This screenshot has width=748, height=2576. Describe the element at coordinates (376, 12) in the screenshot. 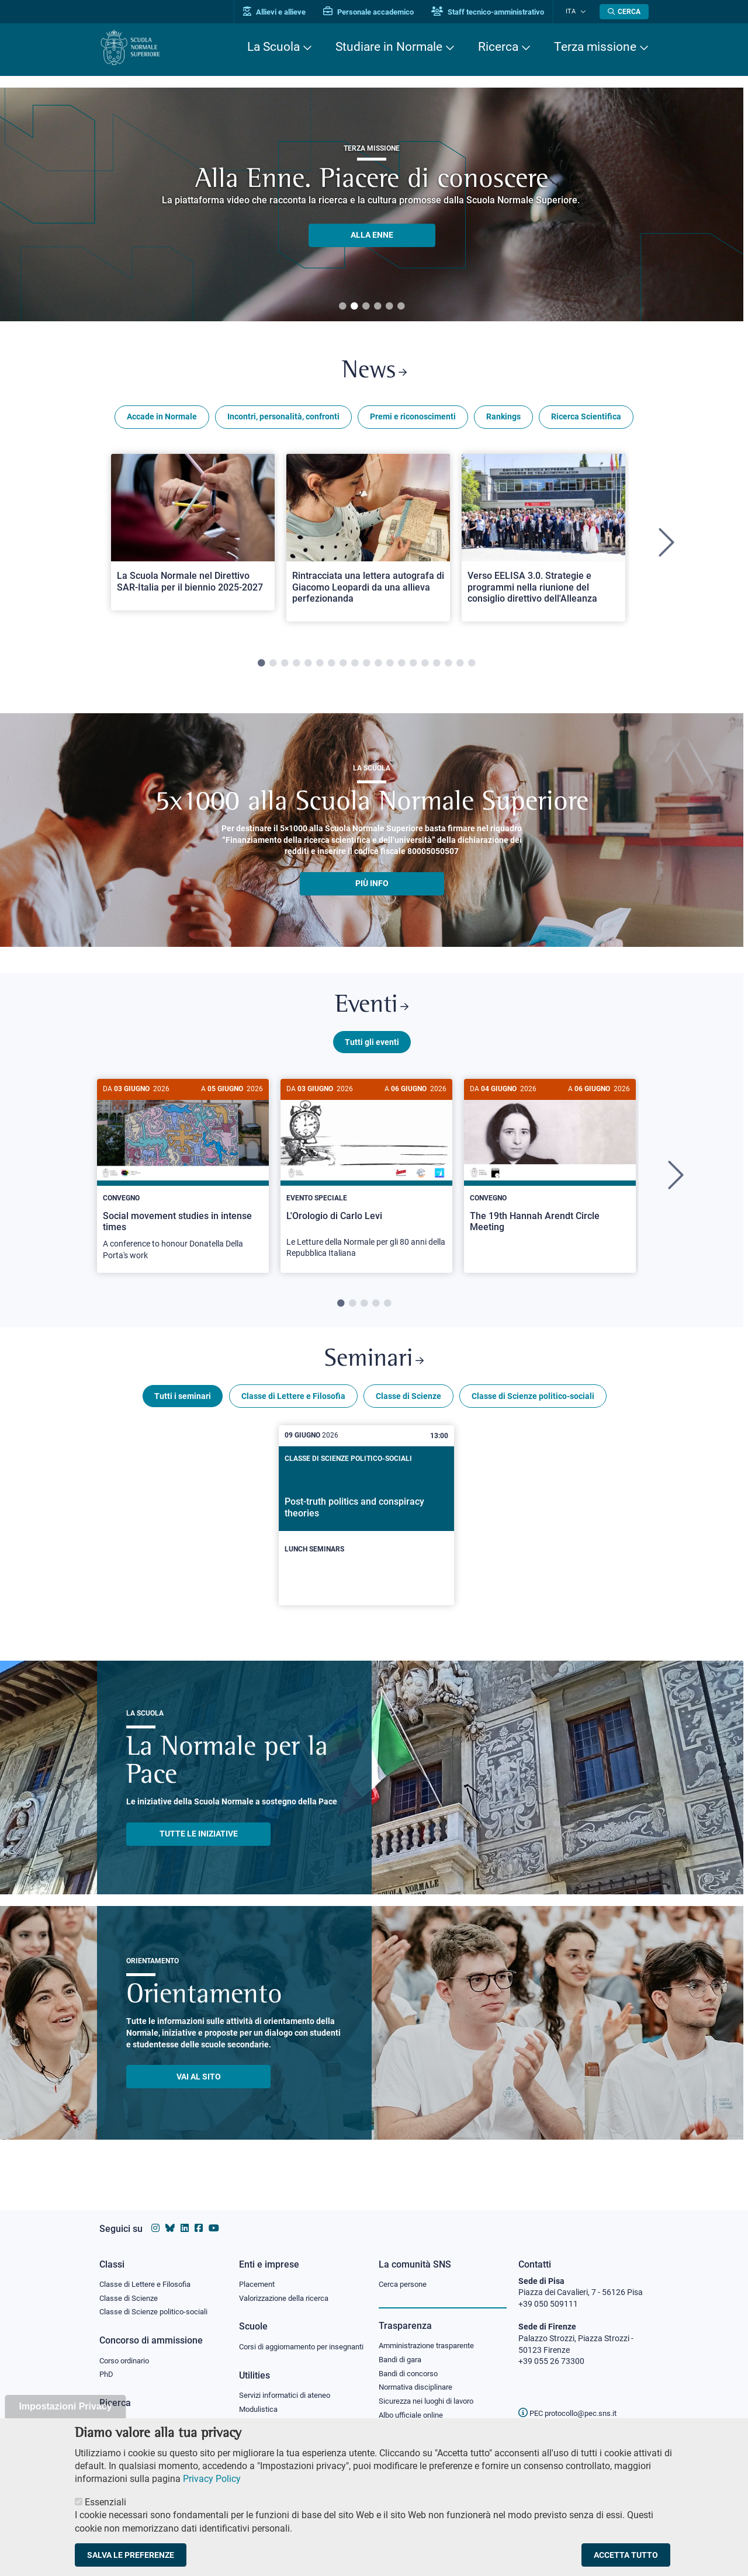

I see `Personale accademico [Vai al portale Personale accademico]` at that location.